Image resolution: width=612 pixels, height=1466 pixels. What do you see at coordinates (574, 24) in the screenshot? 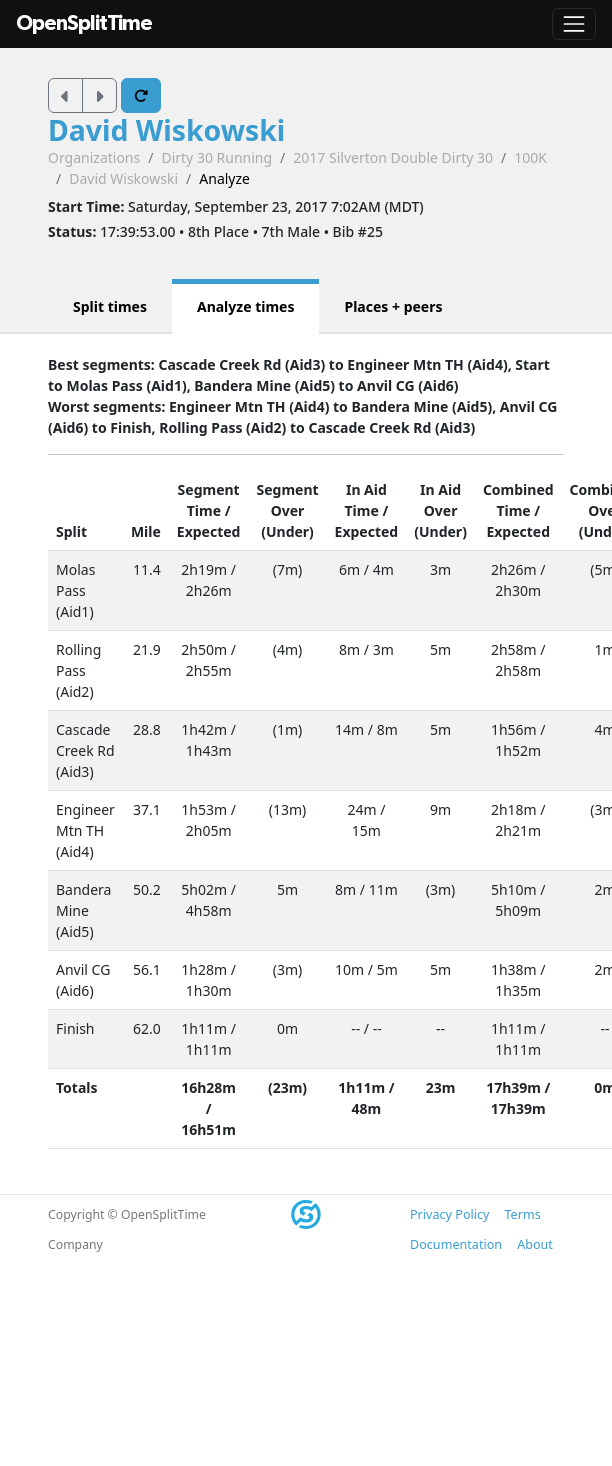
I see `[Toggle navigation]` at bounding box center [574, 24].